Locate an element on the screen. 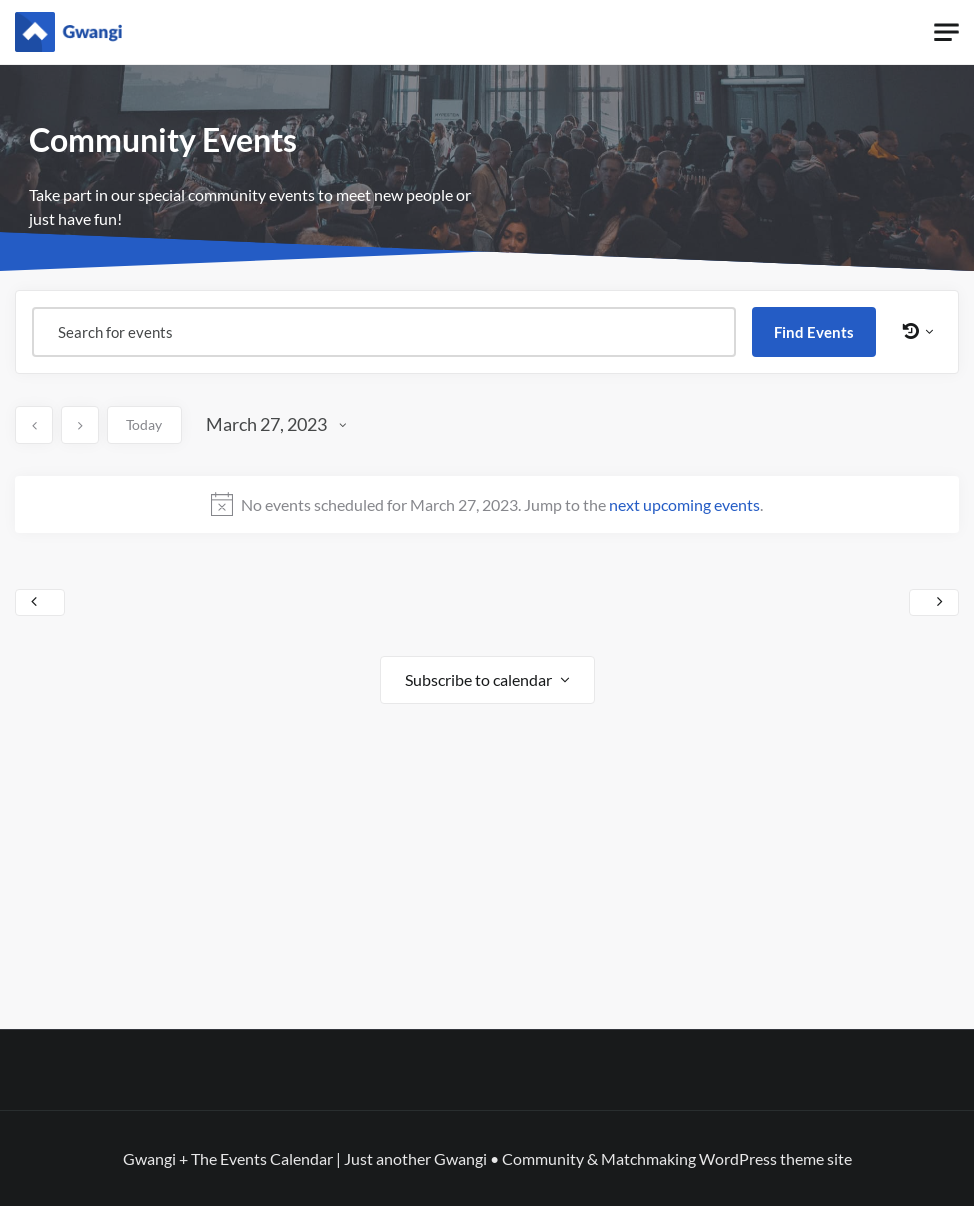 This screenshot has height=1206, width=974. Find Events is located at coordinates (814, 332).